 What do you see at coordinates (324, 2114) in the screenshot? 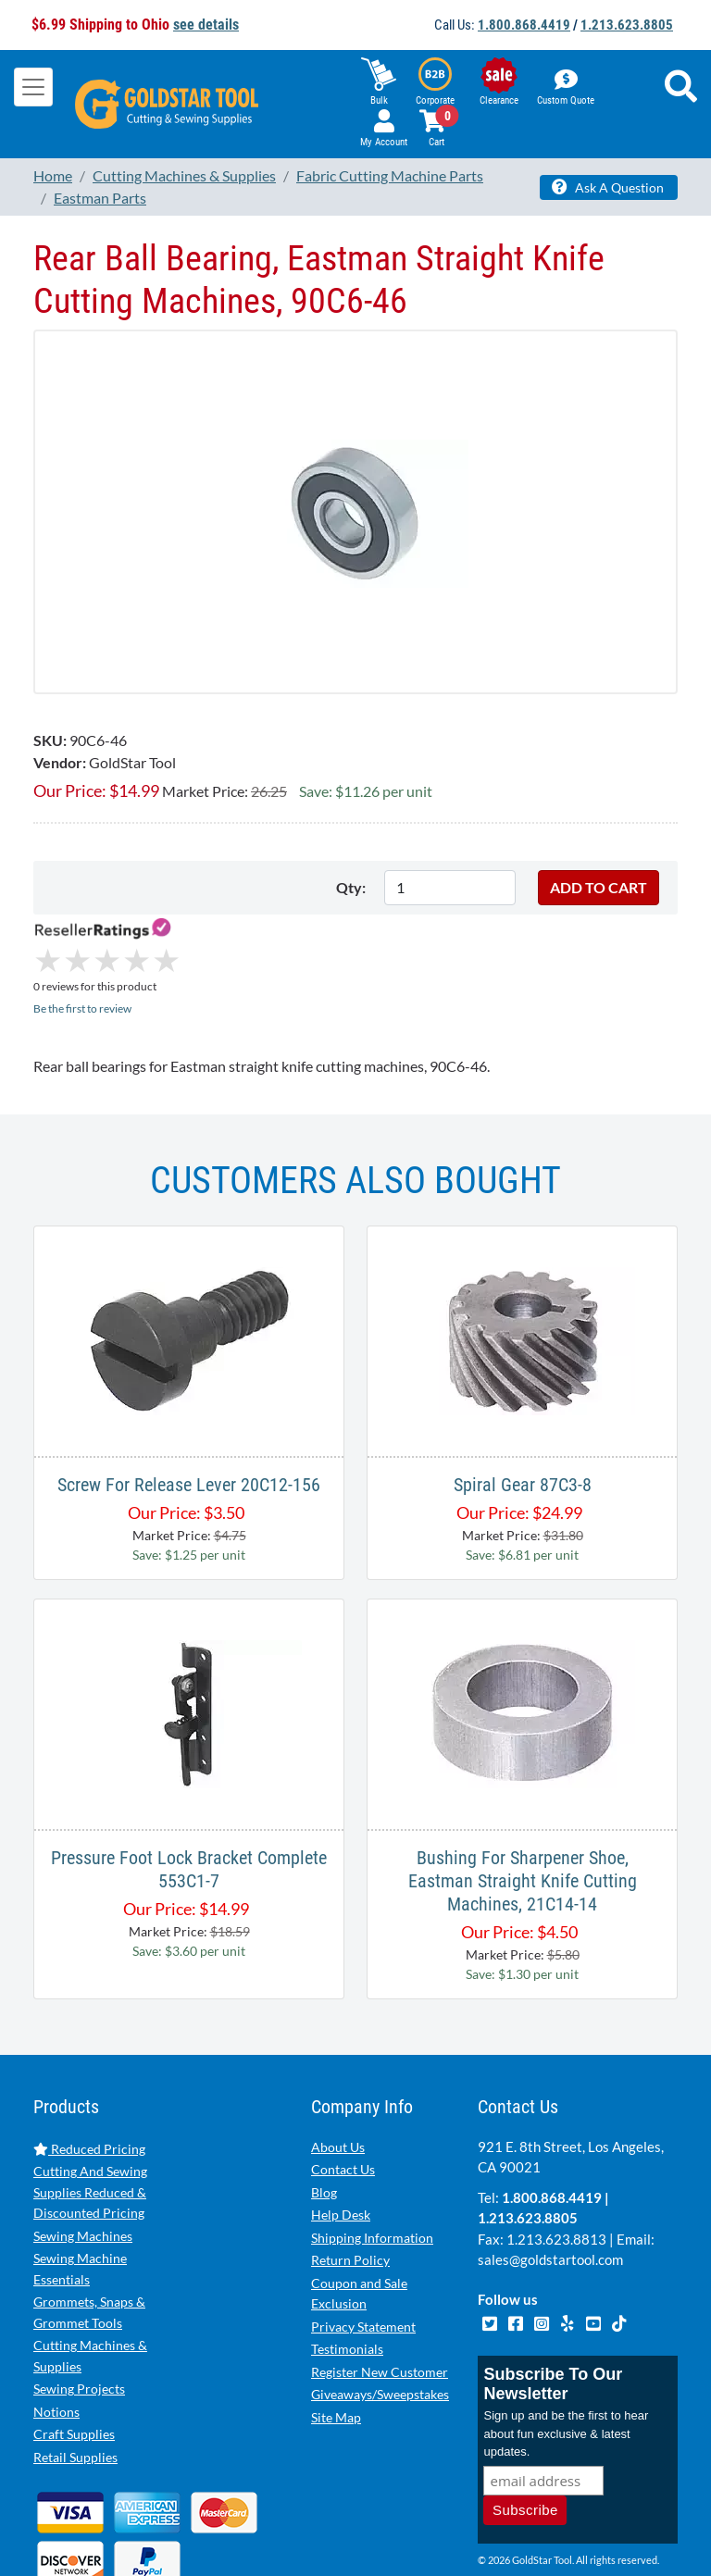
I see `Blog` at bounding box center [324, 2114].